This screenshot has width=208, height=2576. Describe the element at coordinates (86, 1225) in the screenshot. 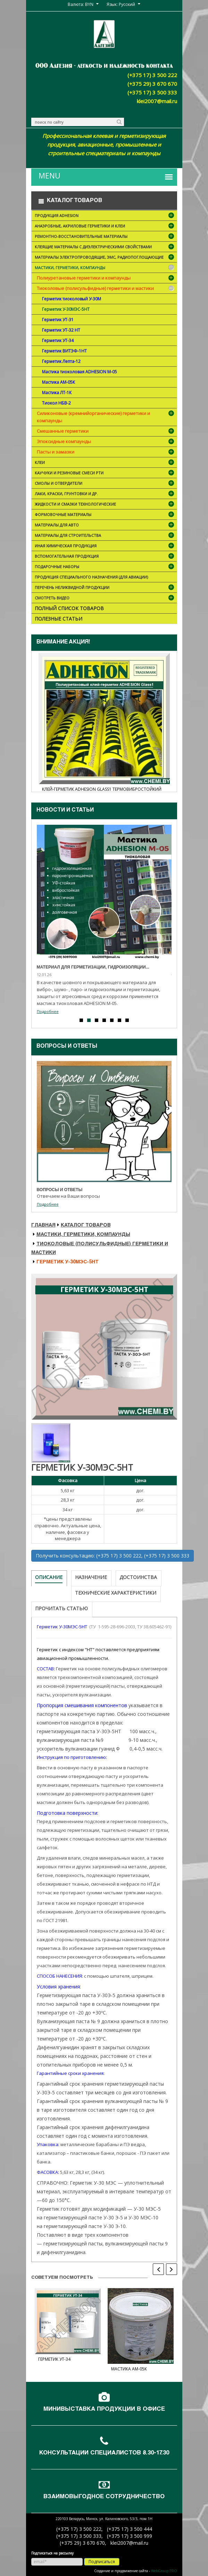

I see `Каталог товаров` at that location.